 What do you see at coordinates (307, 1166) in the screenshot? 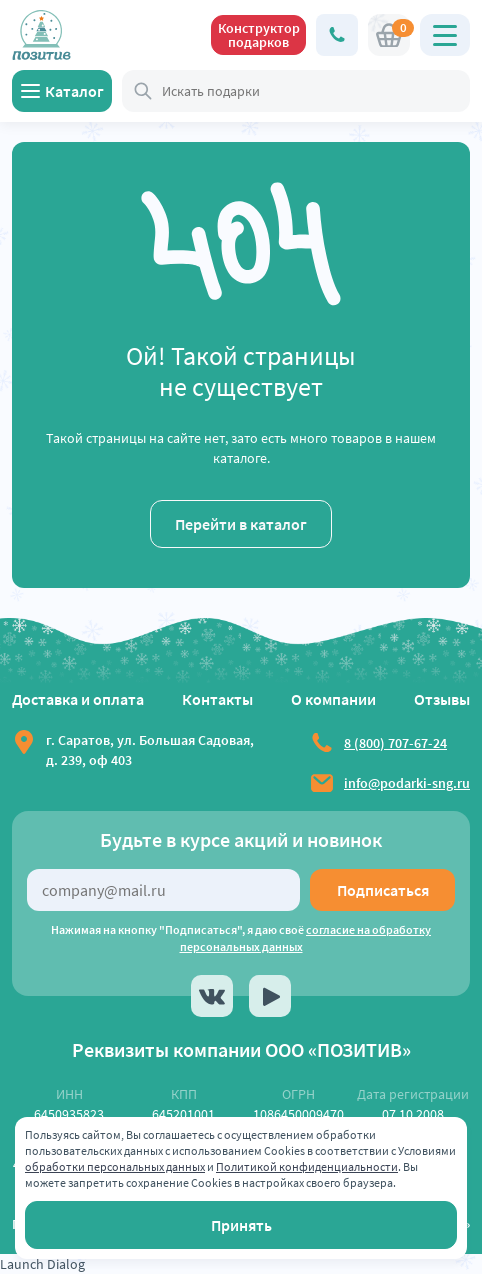
I see `Политикой конфиденциальности` at bounding box center [307, 1166].